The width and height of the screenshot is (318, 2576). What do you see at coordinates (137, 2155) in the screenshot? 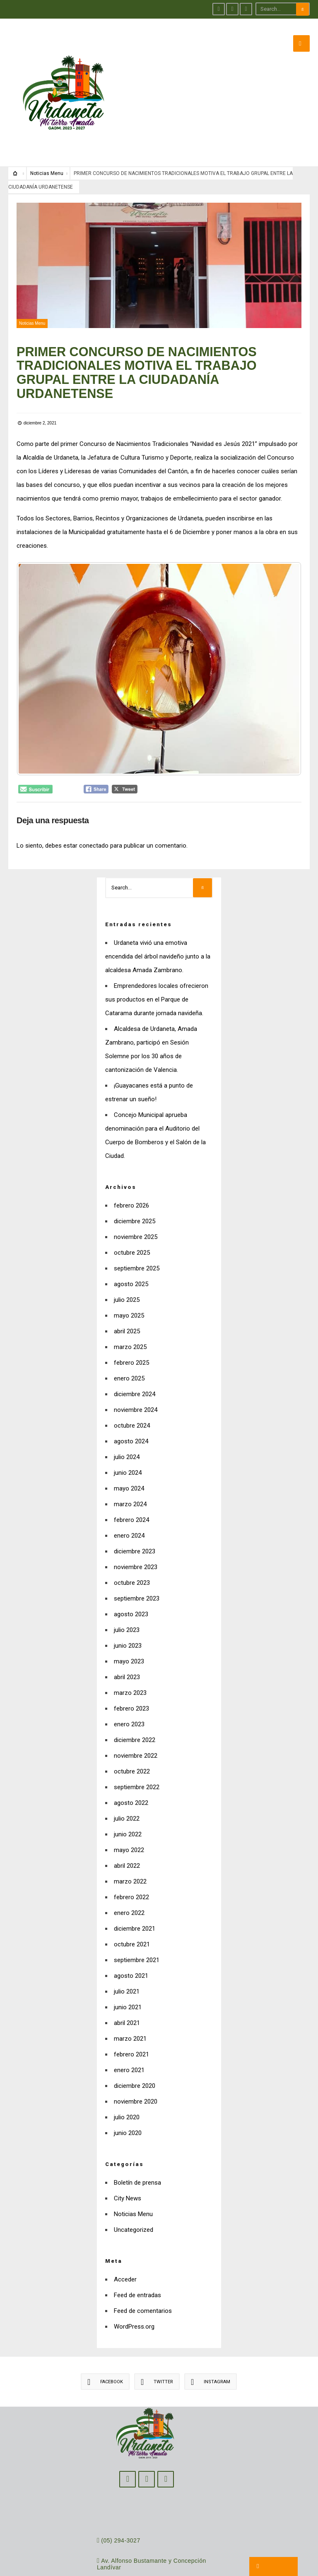
I see `Boletín de prensa` at bounding box center [137, 2155].